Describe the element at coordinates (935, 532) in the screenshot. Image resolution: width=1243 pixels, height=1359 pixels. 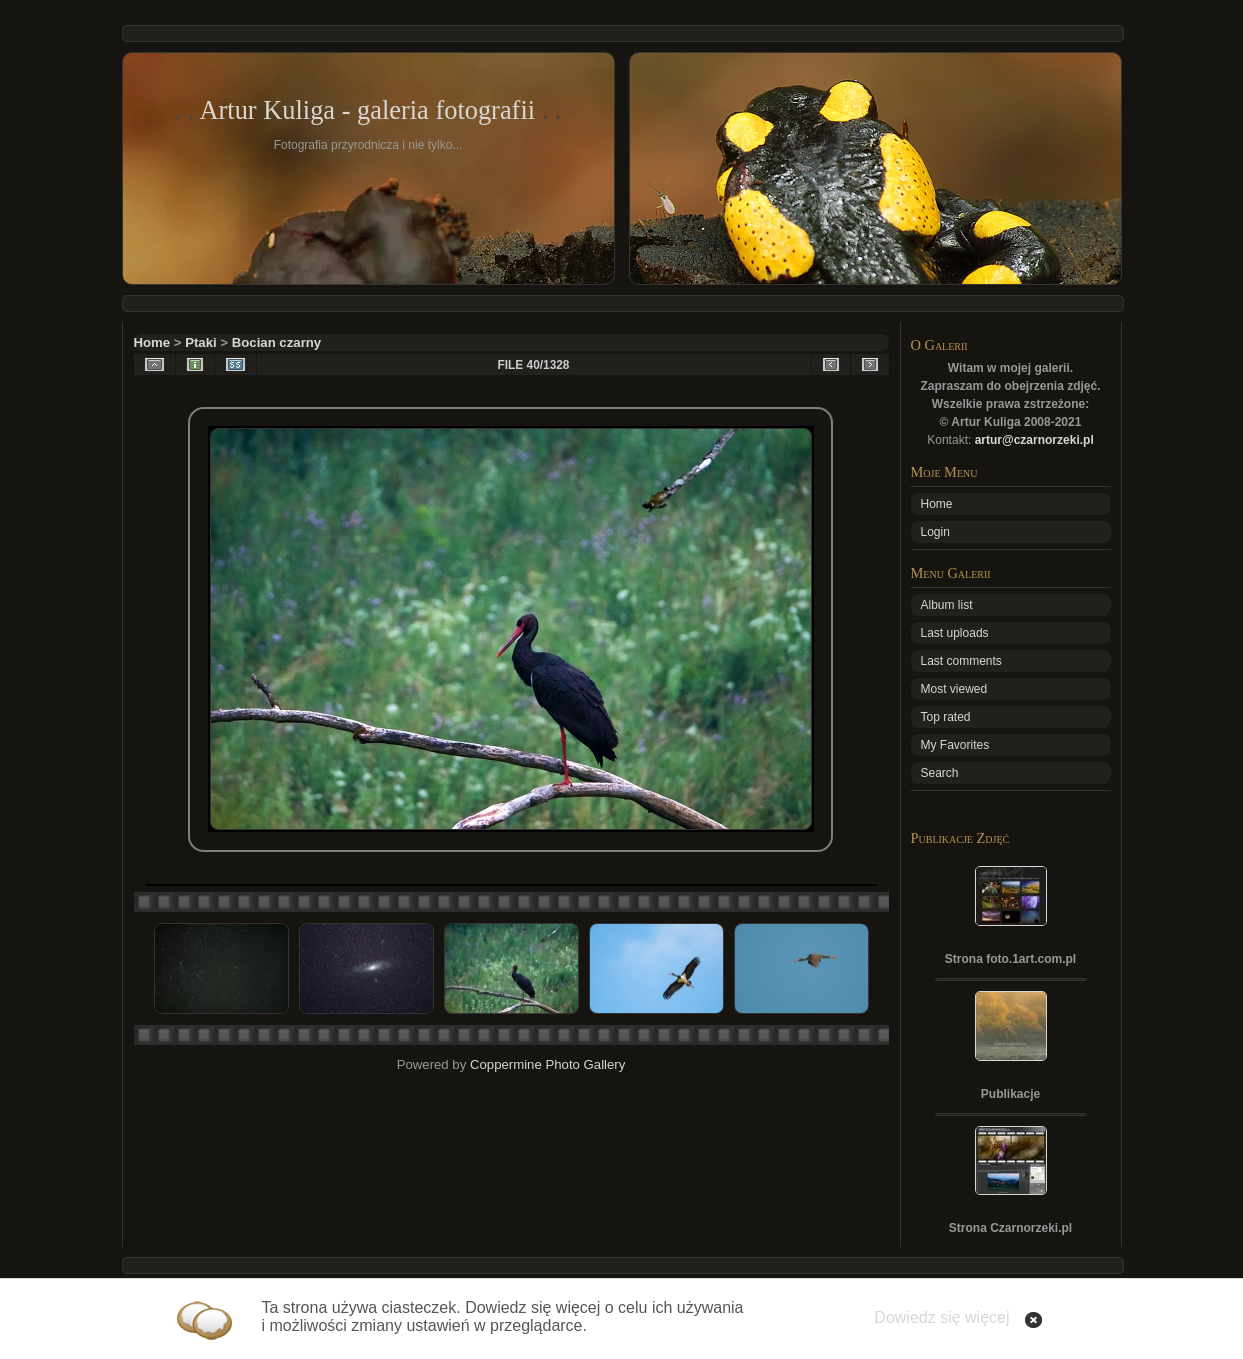
I see `Login` at that location.